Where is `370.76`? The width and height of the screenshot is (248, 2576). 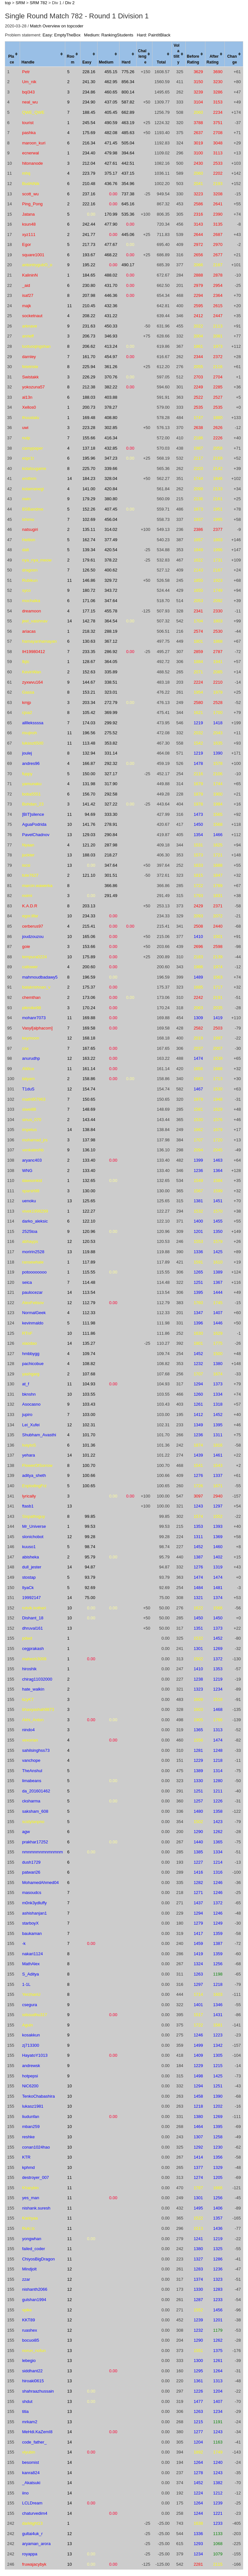
370.76 is located at coordinates (110, 377).